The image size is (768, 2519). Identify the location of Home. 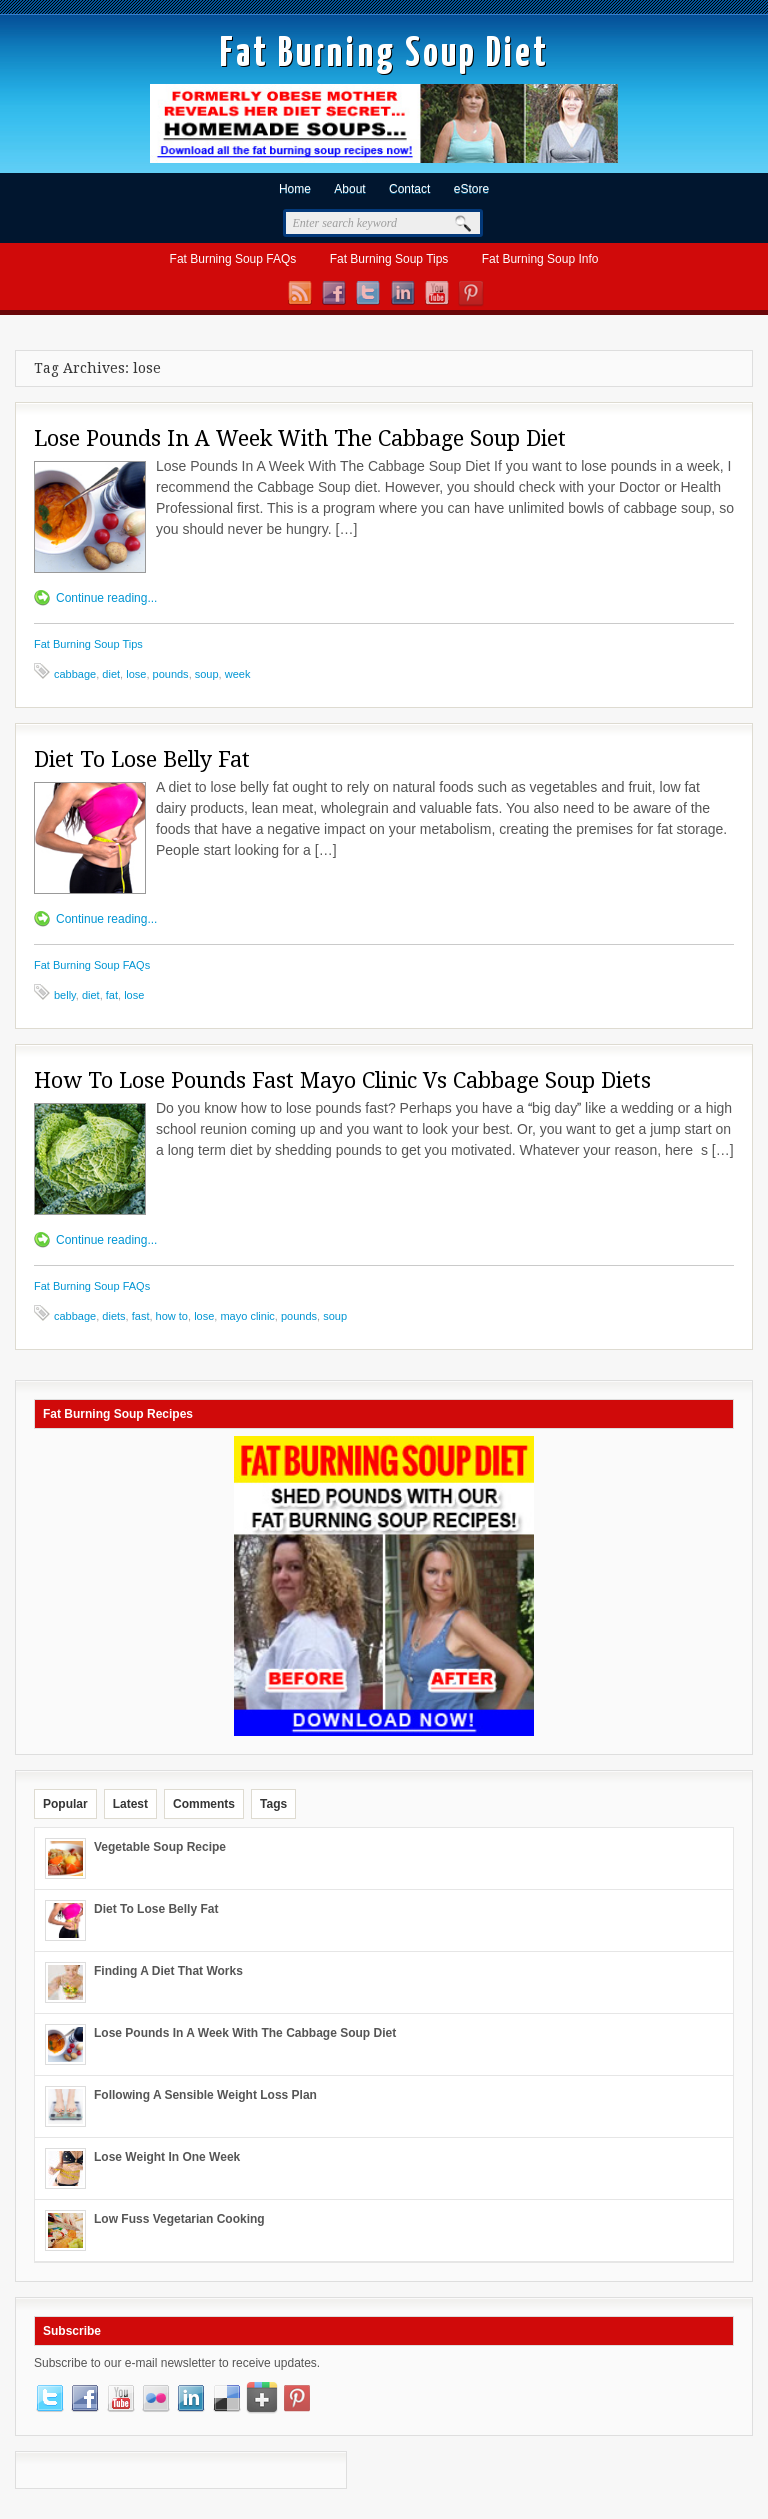
(295, 189).